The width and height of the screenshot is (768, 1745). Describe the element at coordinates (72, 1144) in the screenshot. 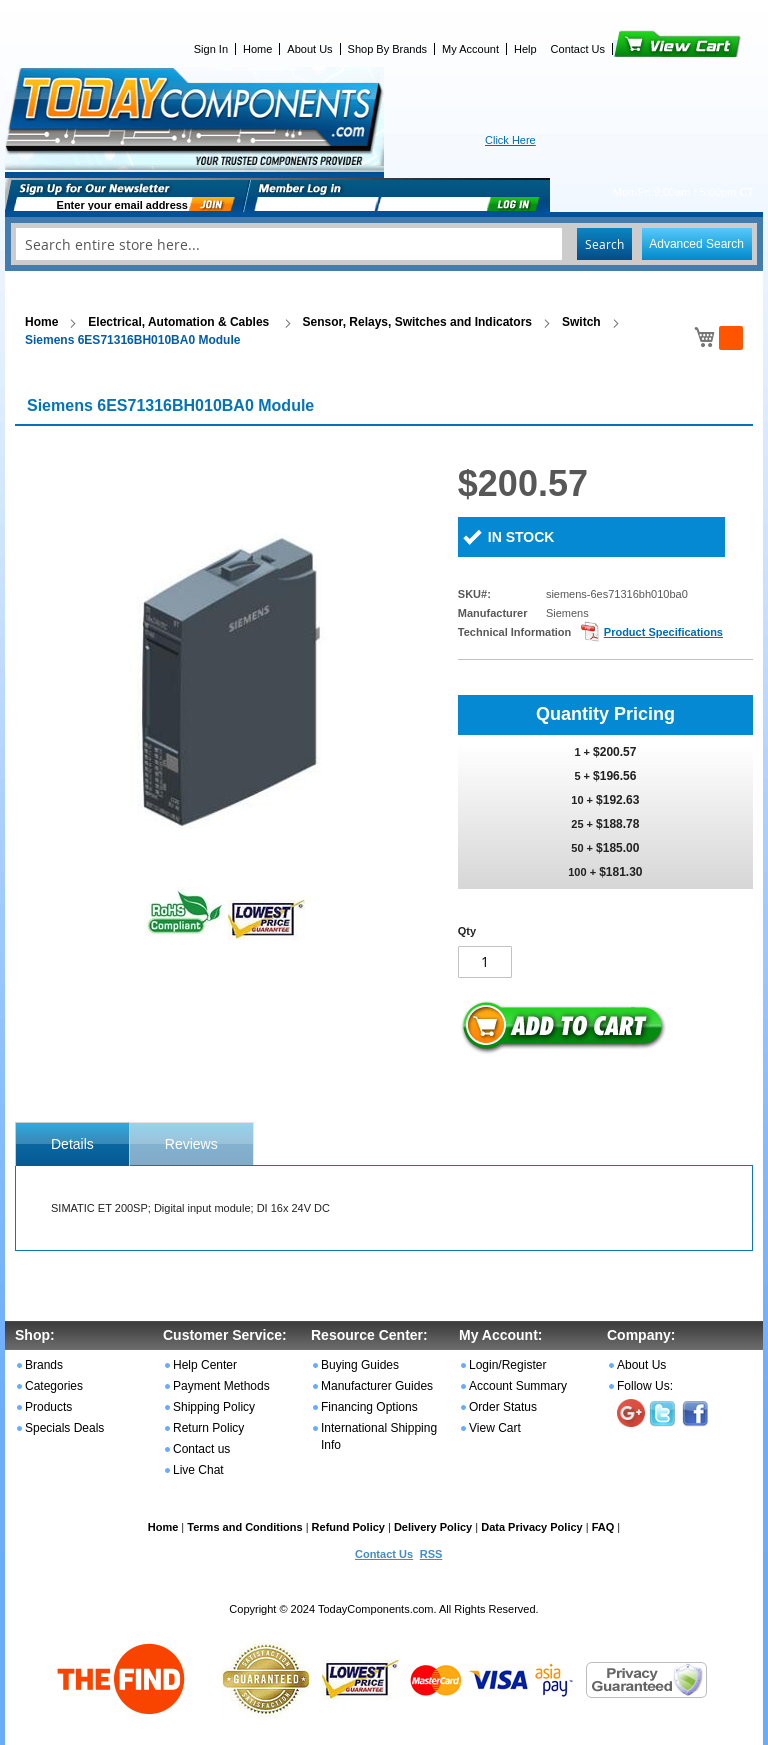

I see `Details` at that location.